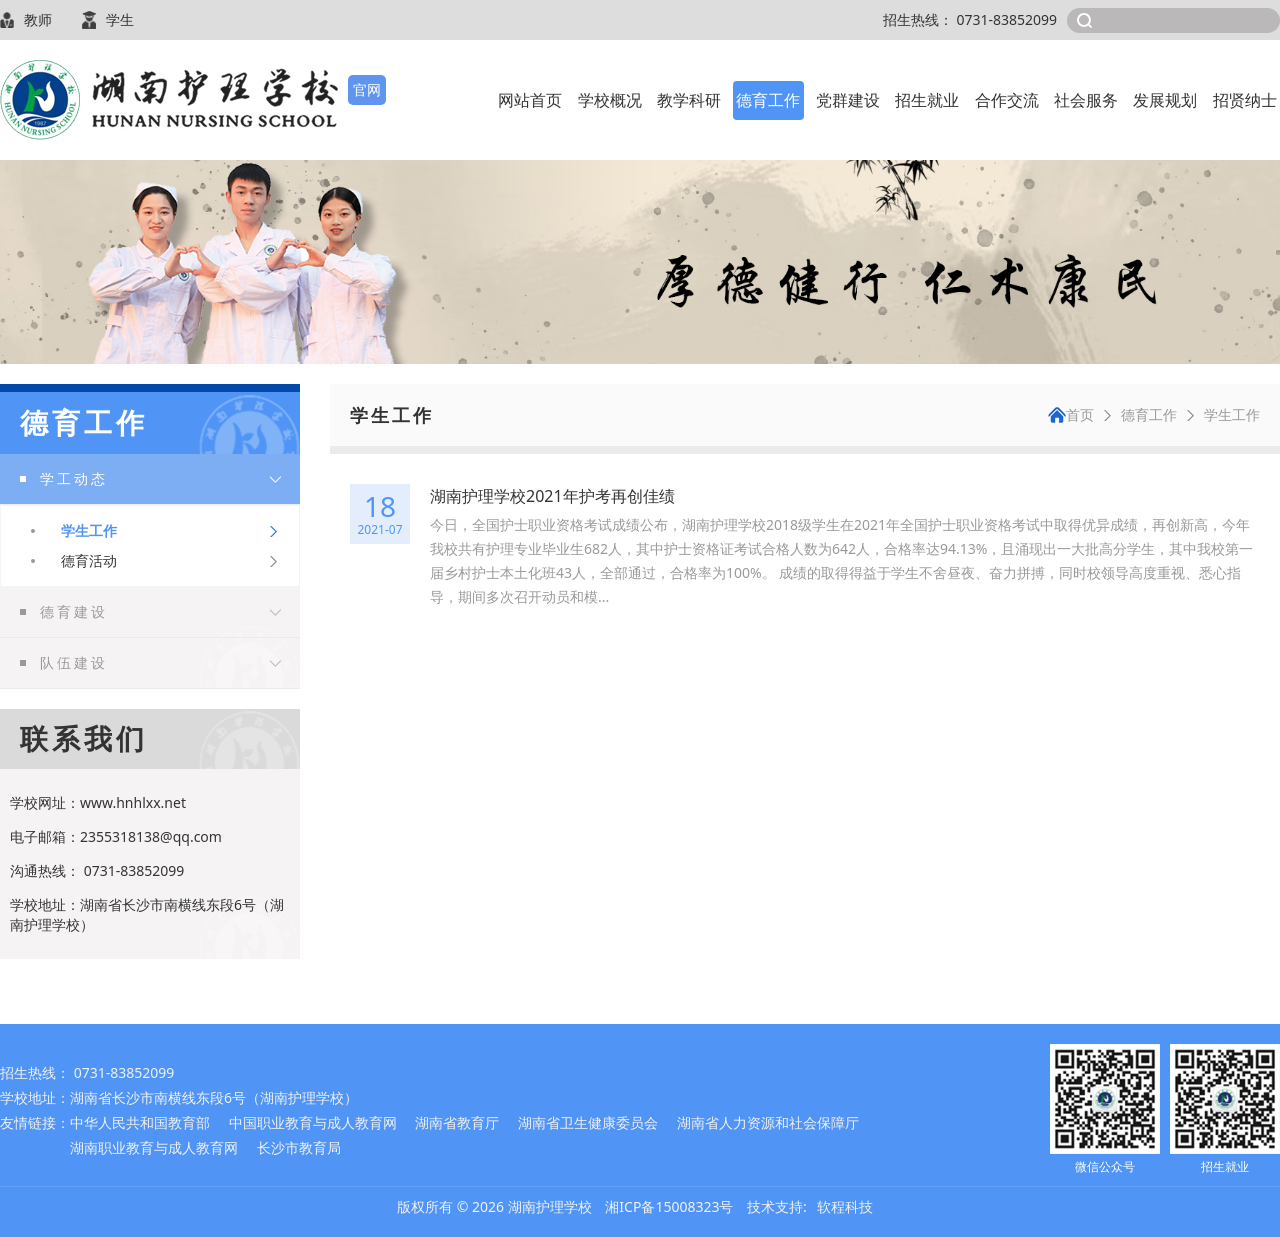  Describe the element at coordinates (1086, 100) in the screenshot. I see `社会服务` at that location.